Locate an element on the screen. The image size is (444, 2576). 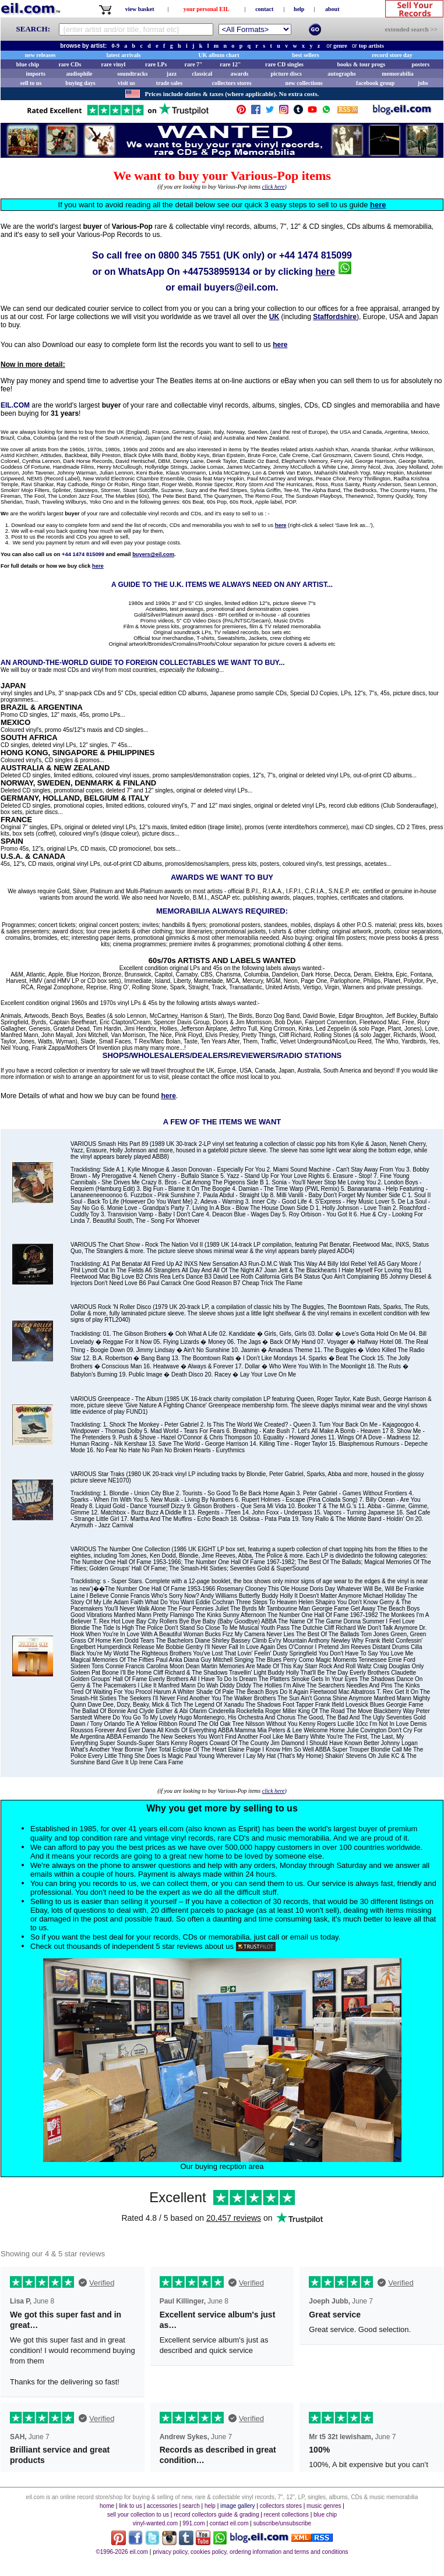
+44 1474 815099 is located at coordinates (315, 255).